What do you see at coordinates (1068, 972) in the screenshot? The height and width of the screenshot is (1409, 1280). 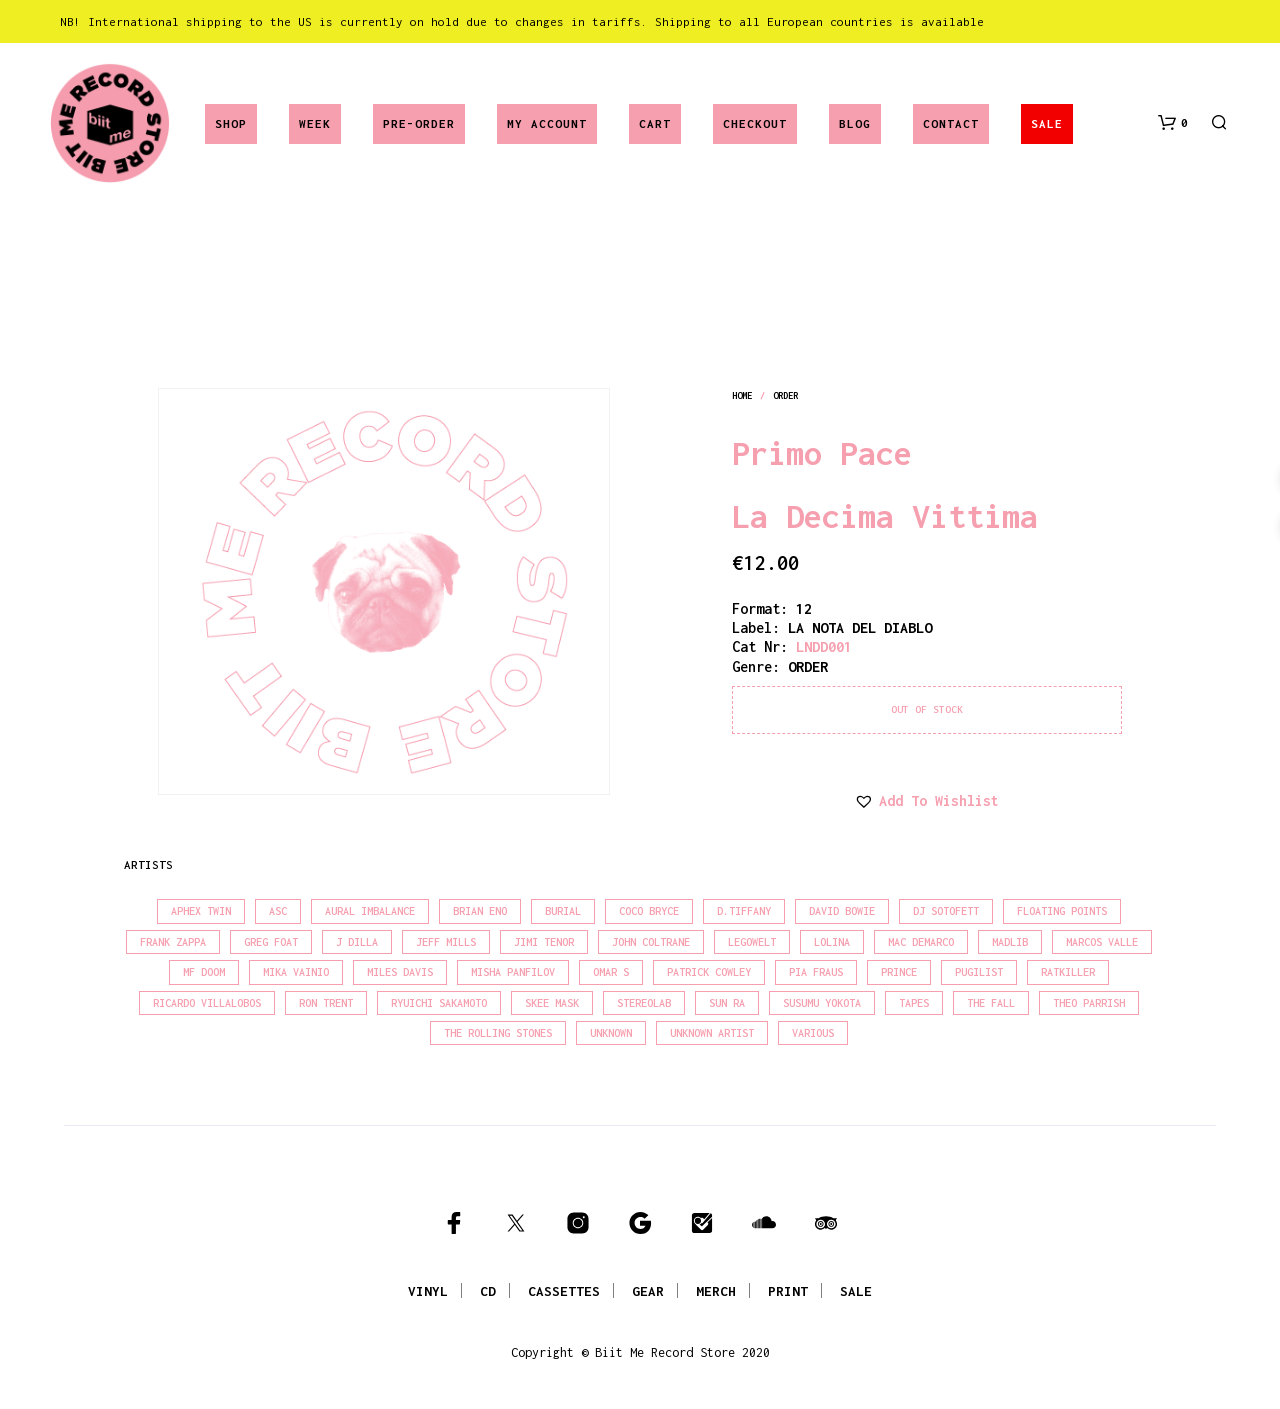 I see `Ratkiller [Ratkiller (17 products)]` at bounding box center [1068, 972].